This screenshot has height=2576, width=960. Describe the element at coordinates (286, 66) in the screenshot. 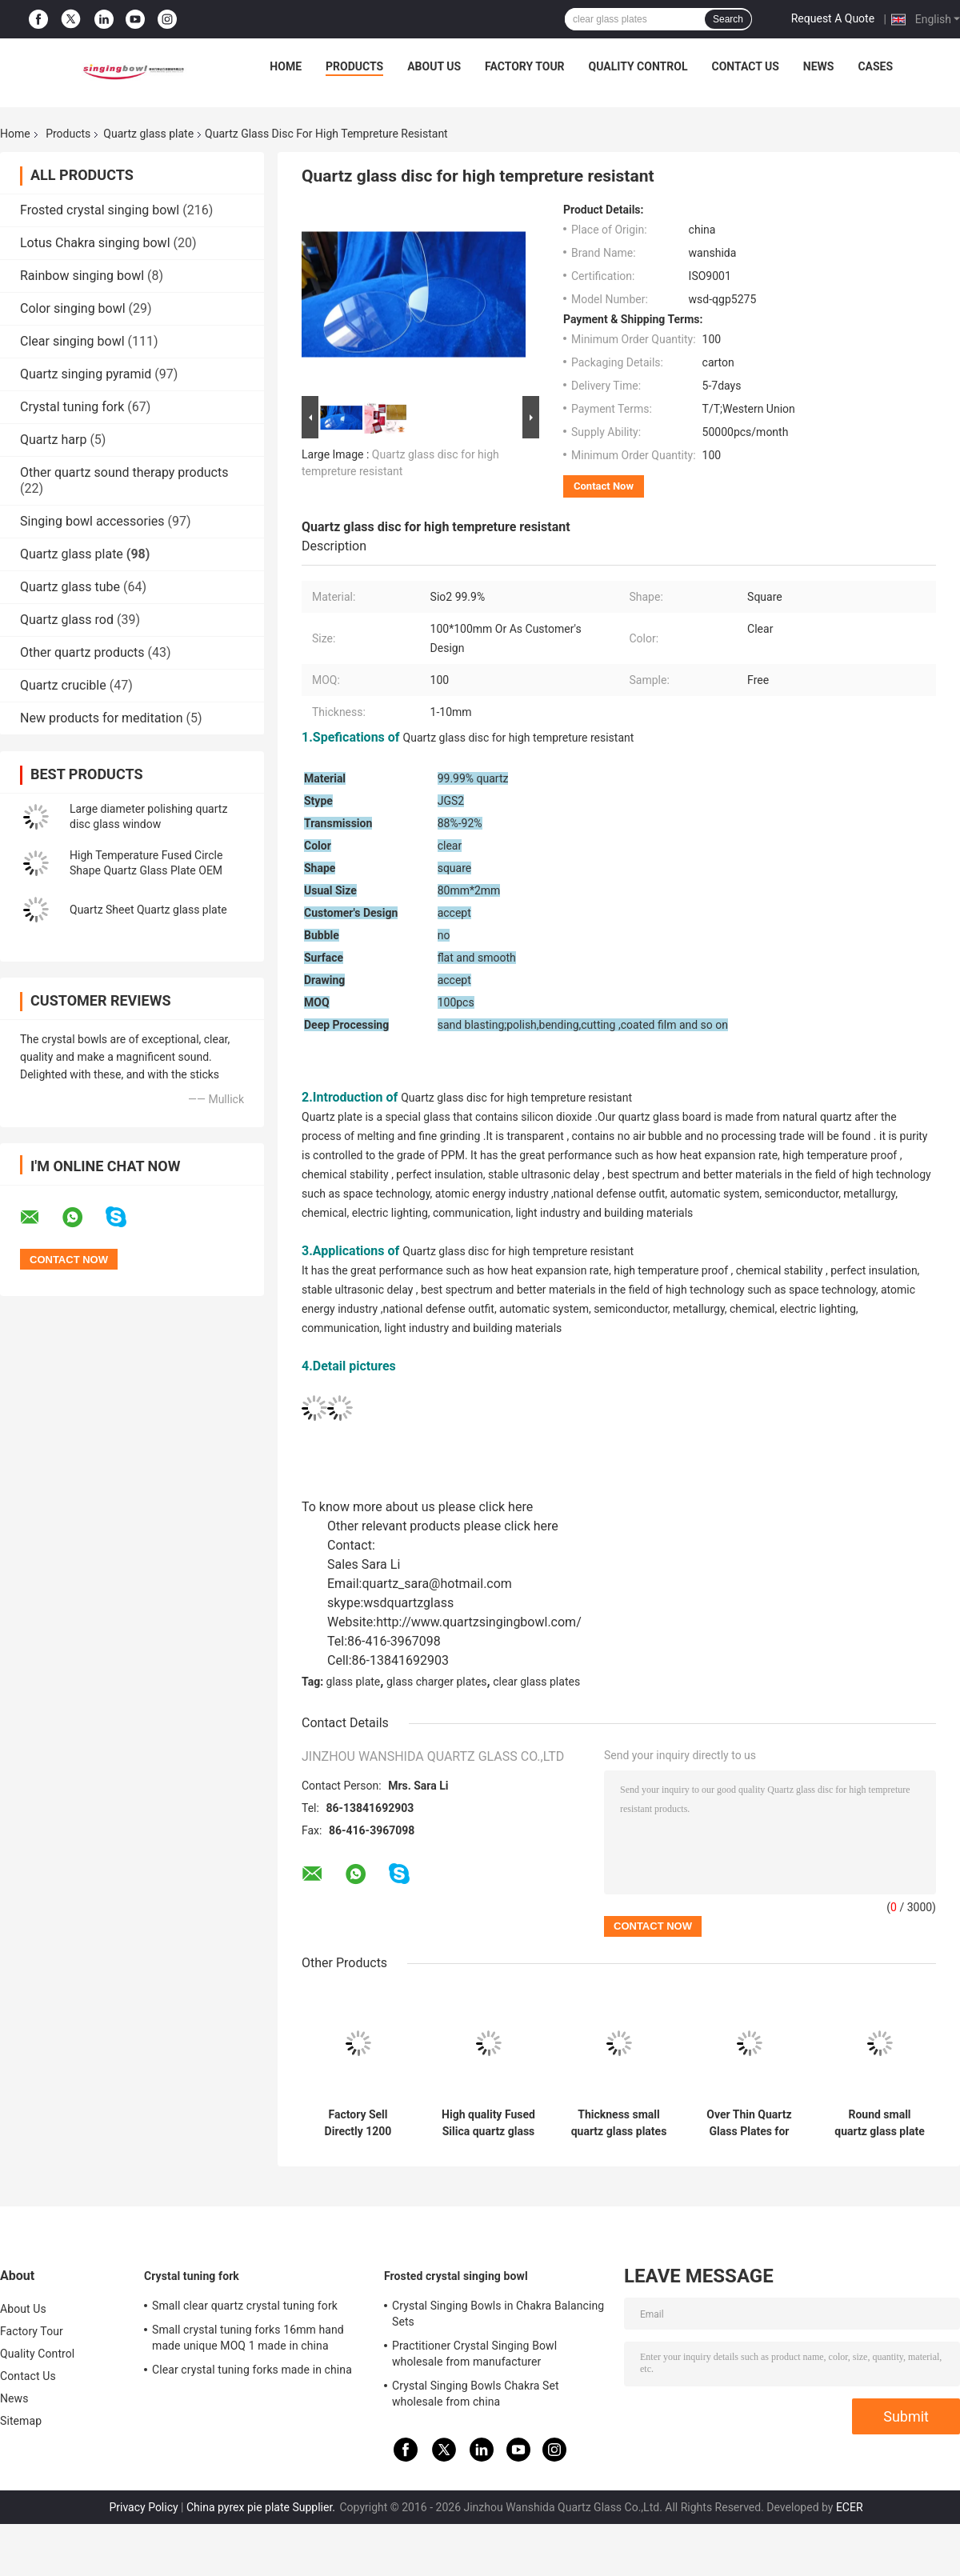

I see `Home` at that location.